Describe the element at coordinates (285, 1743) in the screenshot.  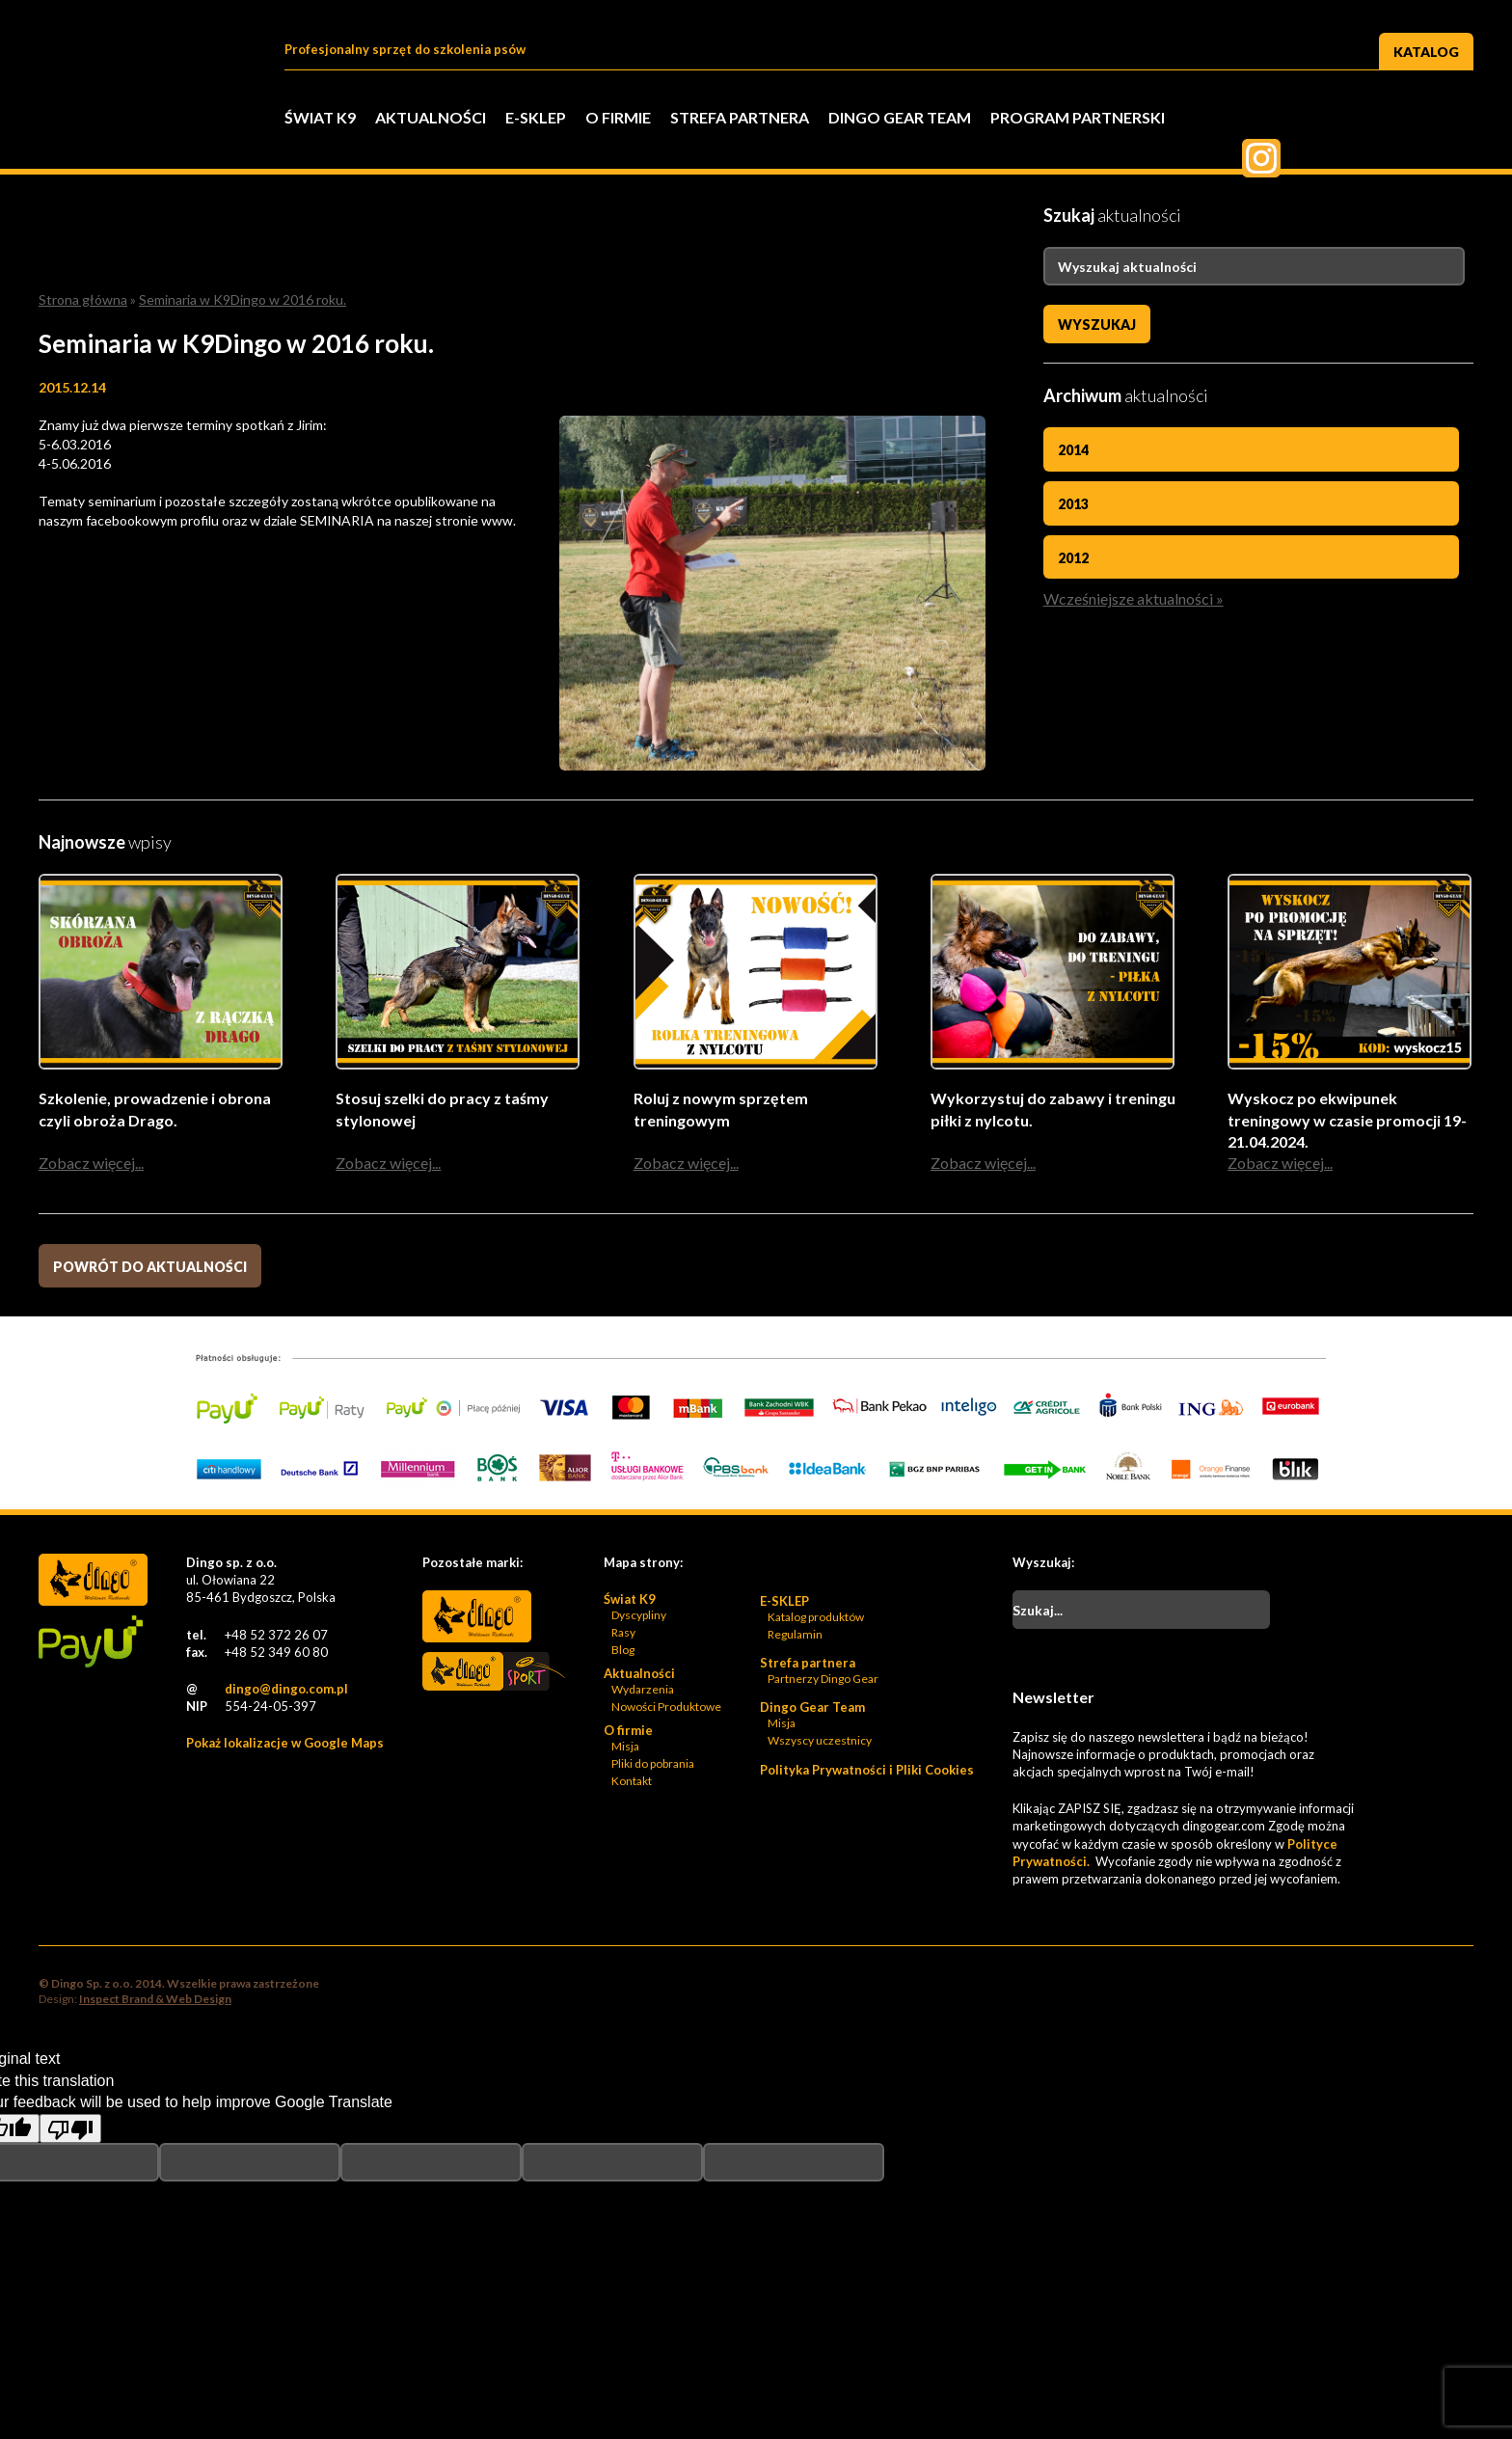
I see `Pokaż lokalizacje w Google Maps` at that location.